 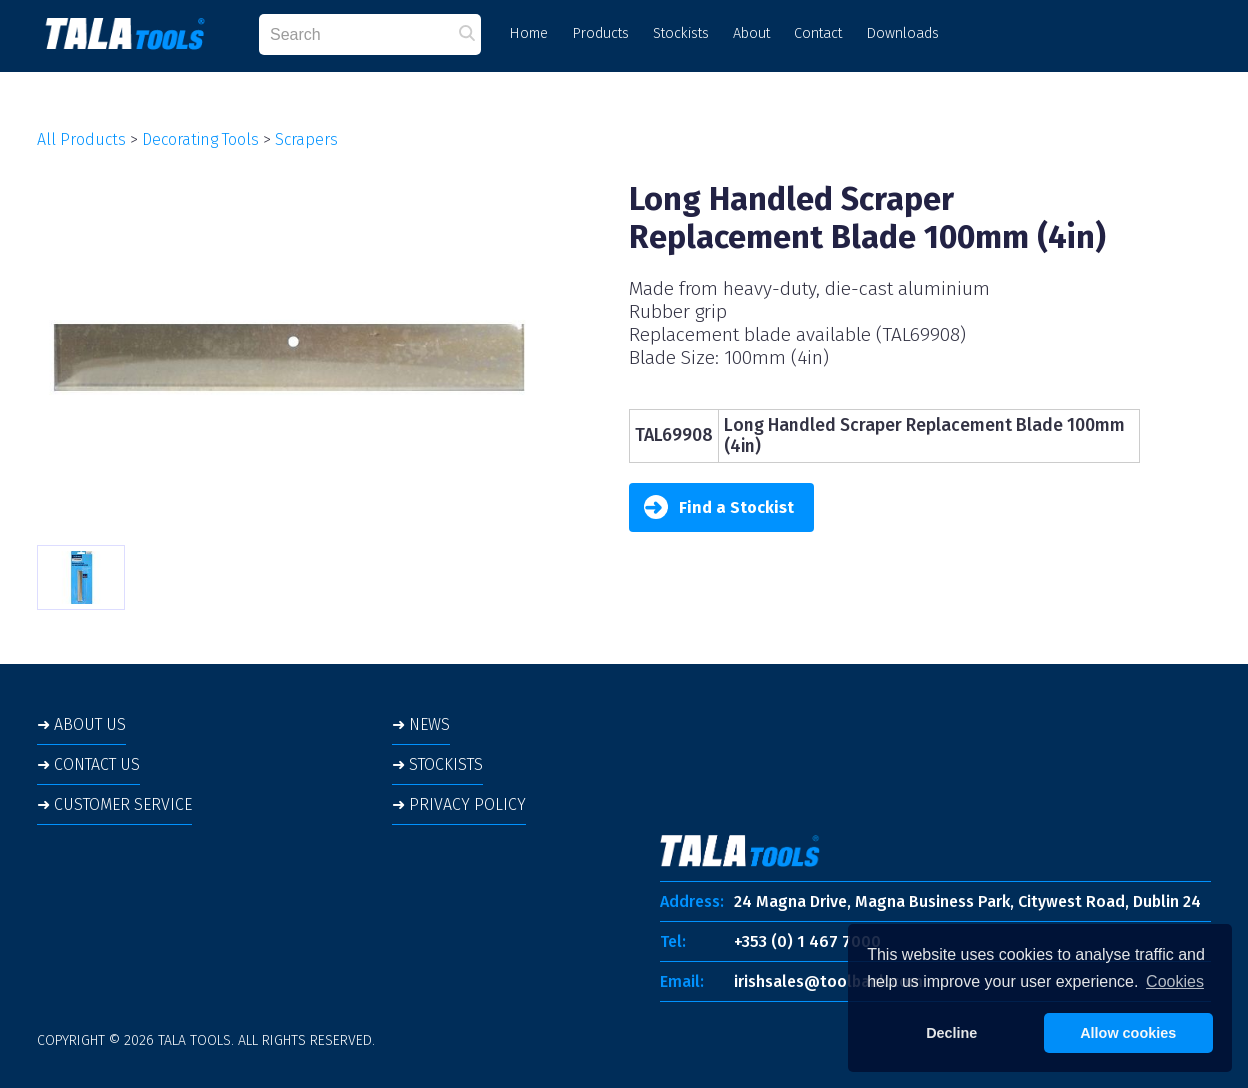 I want to click on Decorating Tools, so click(x=200, y=139).